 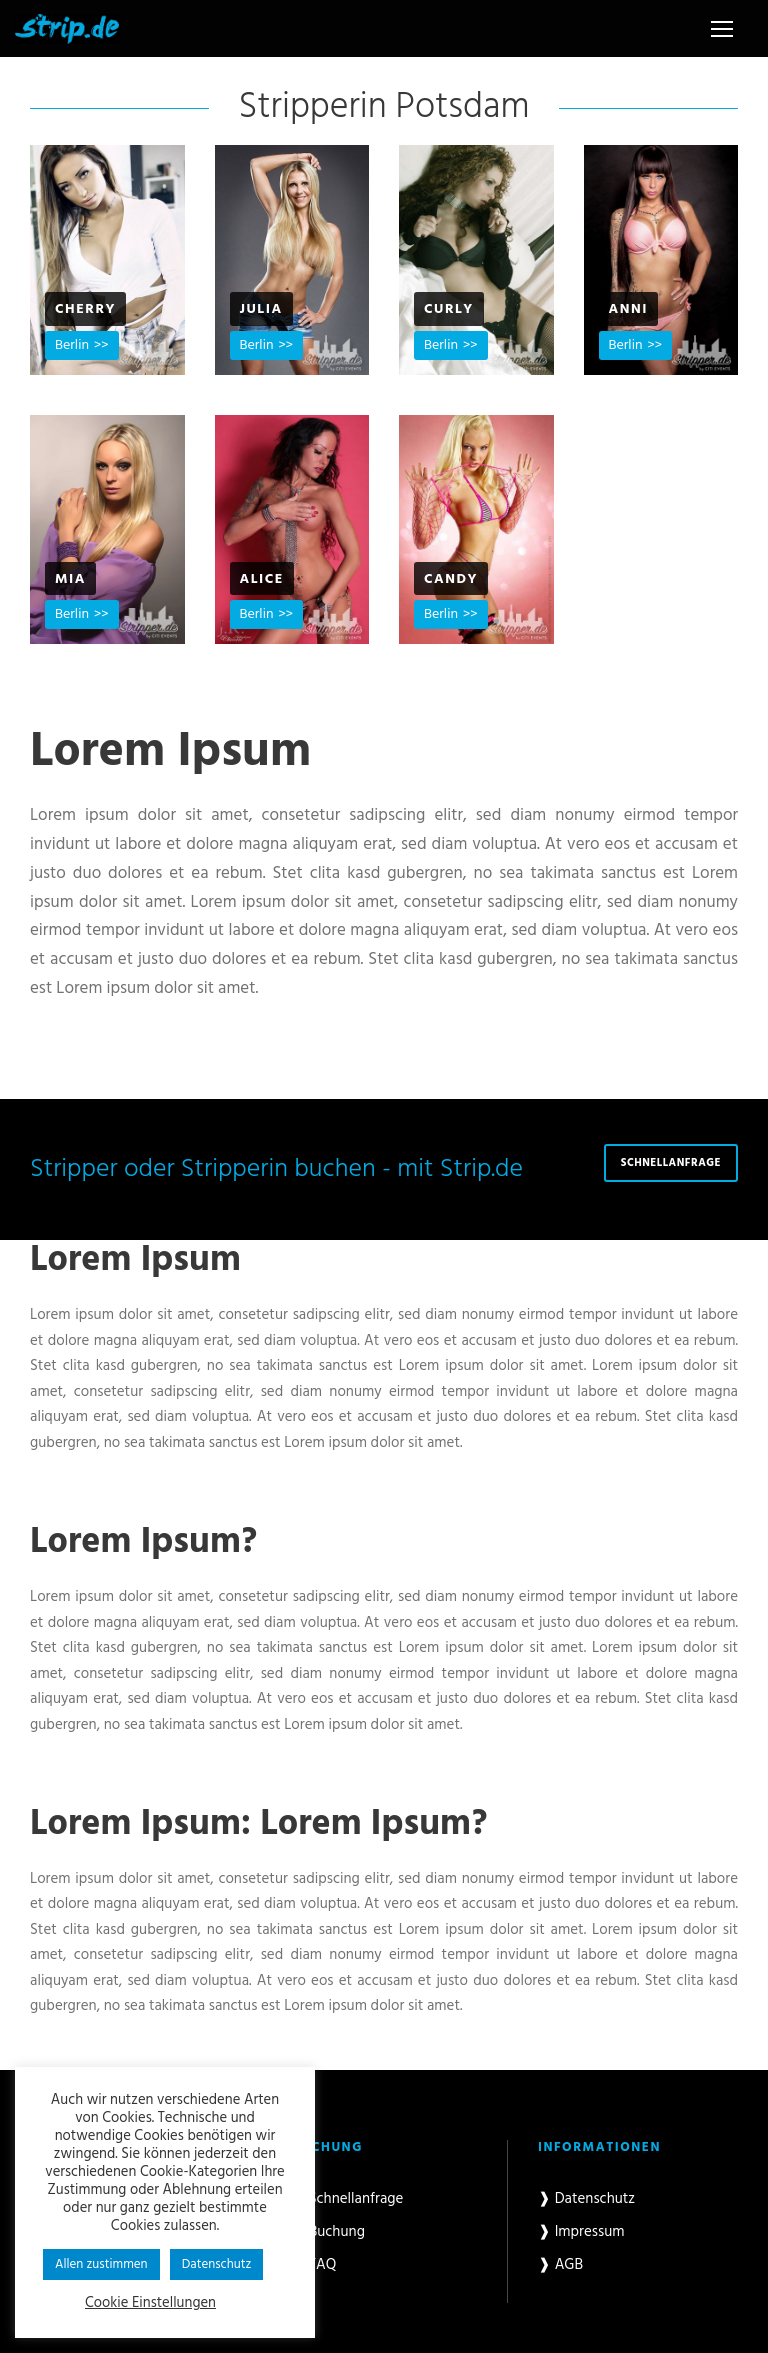 I want to click on ❱ Schnellanfrage, so click(x=347, y=2199).